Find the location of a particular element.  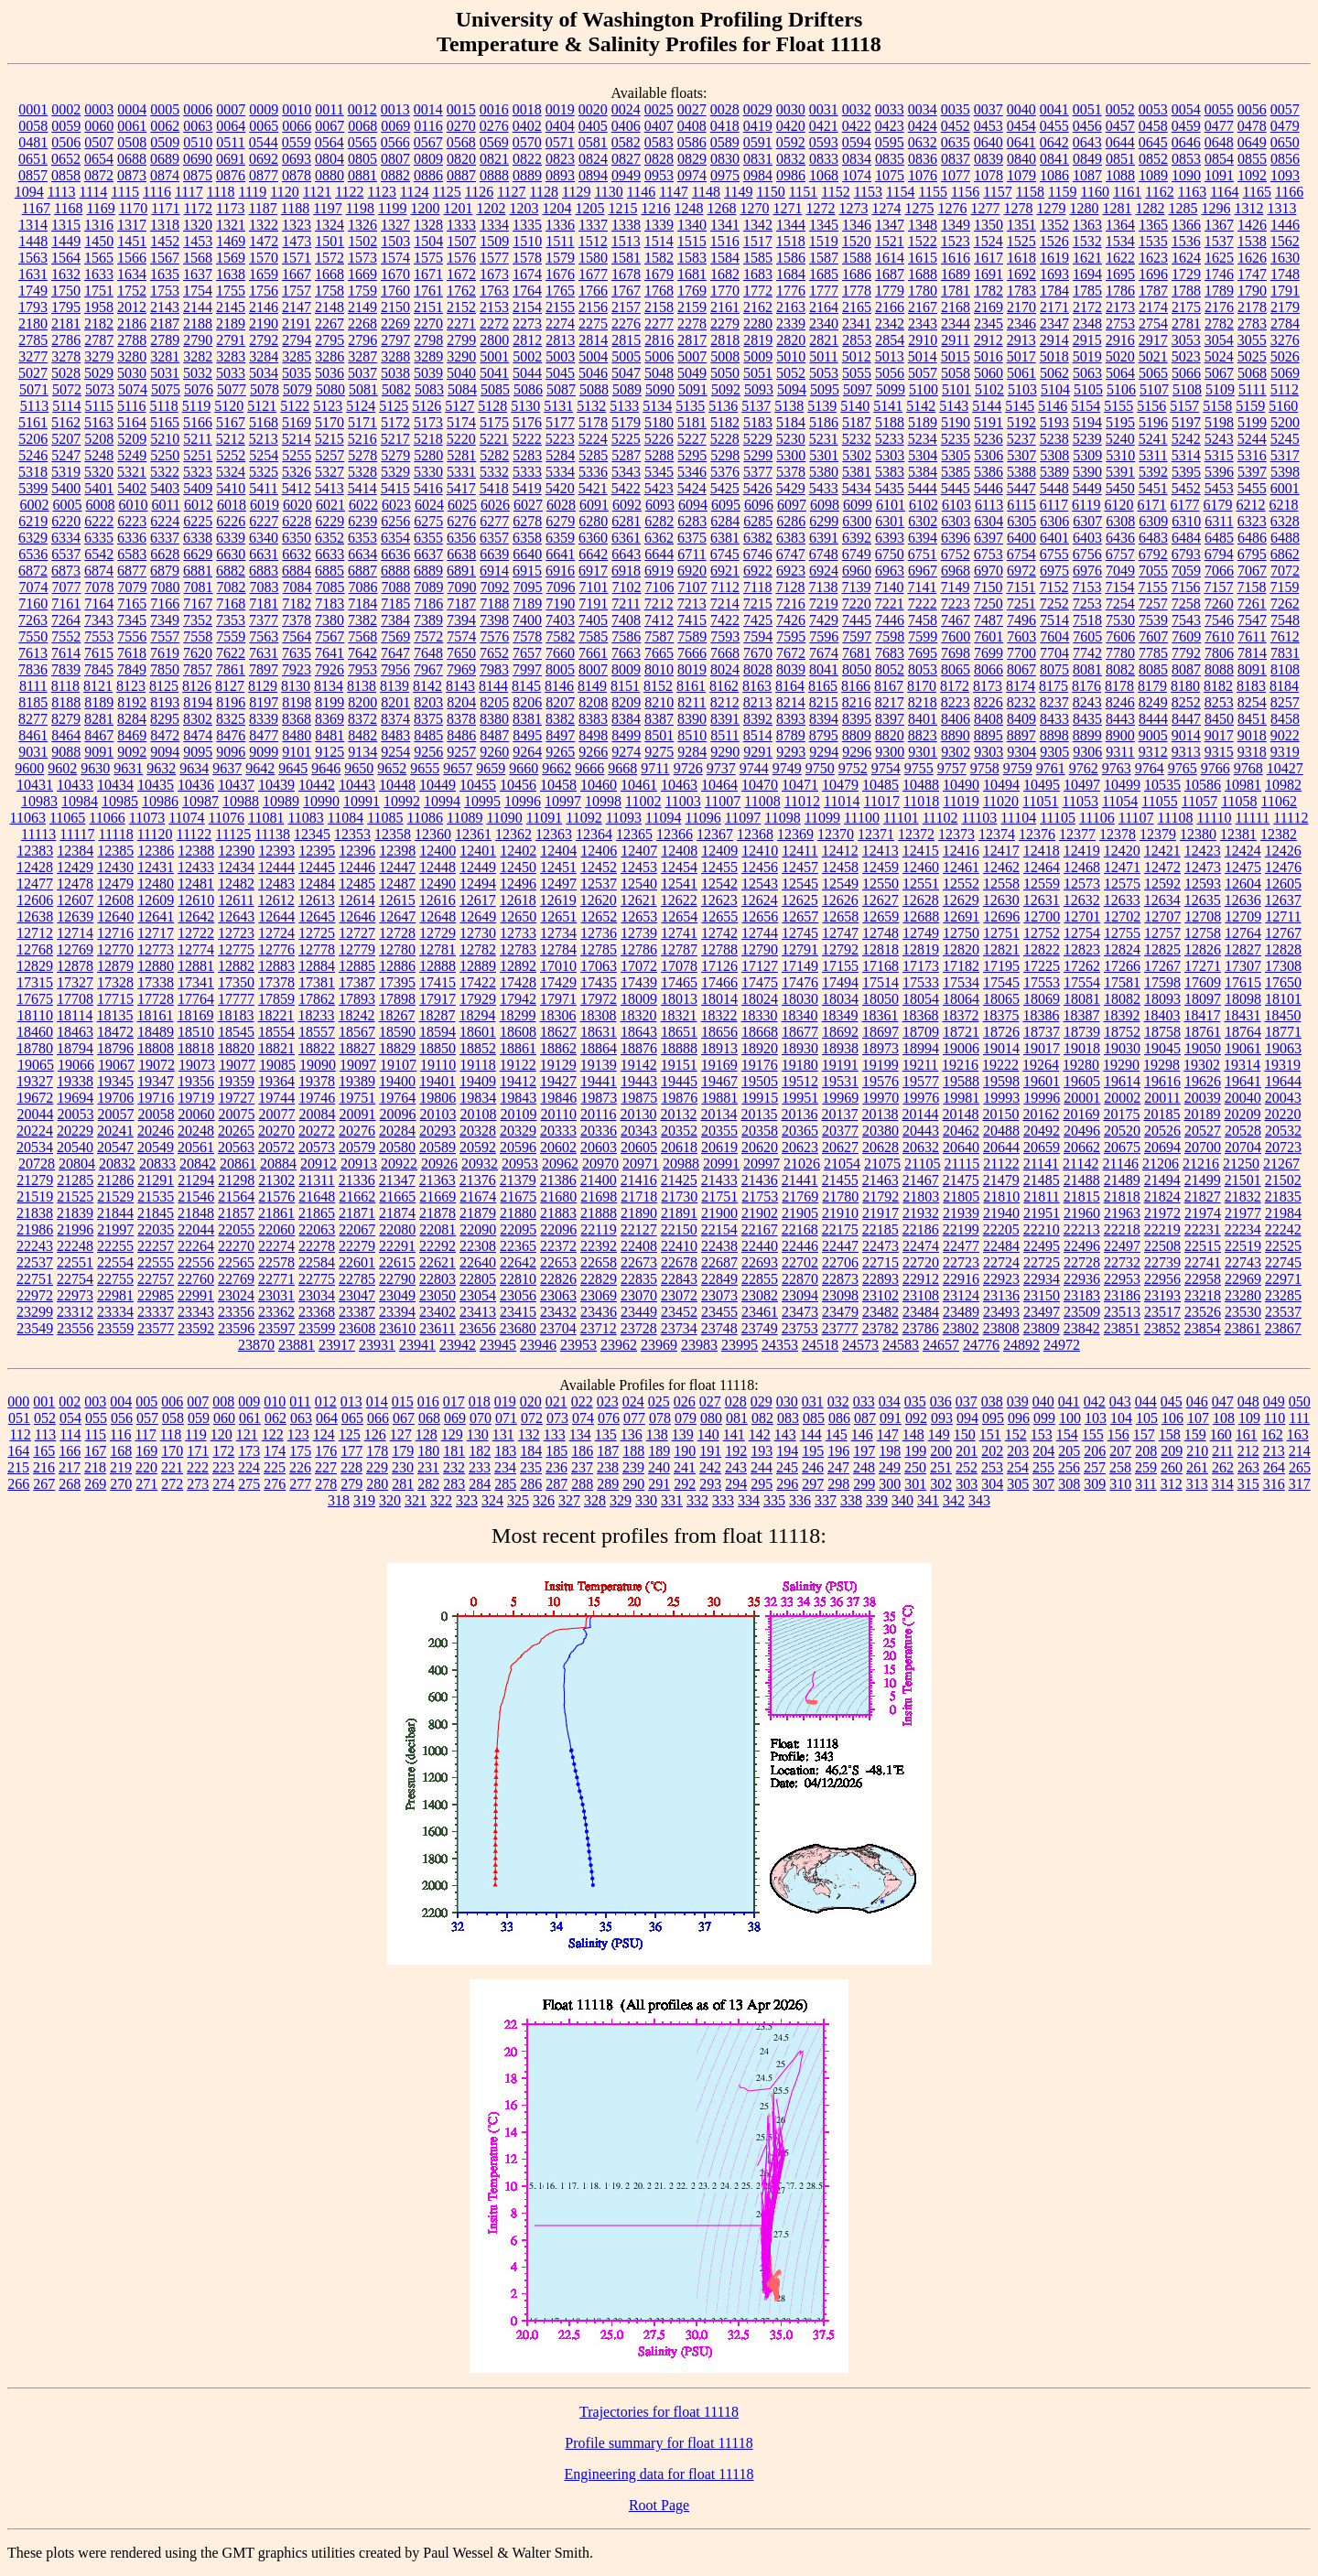

0873 is located at coordinates (131, 175).